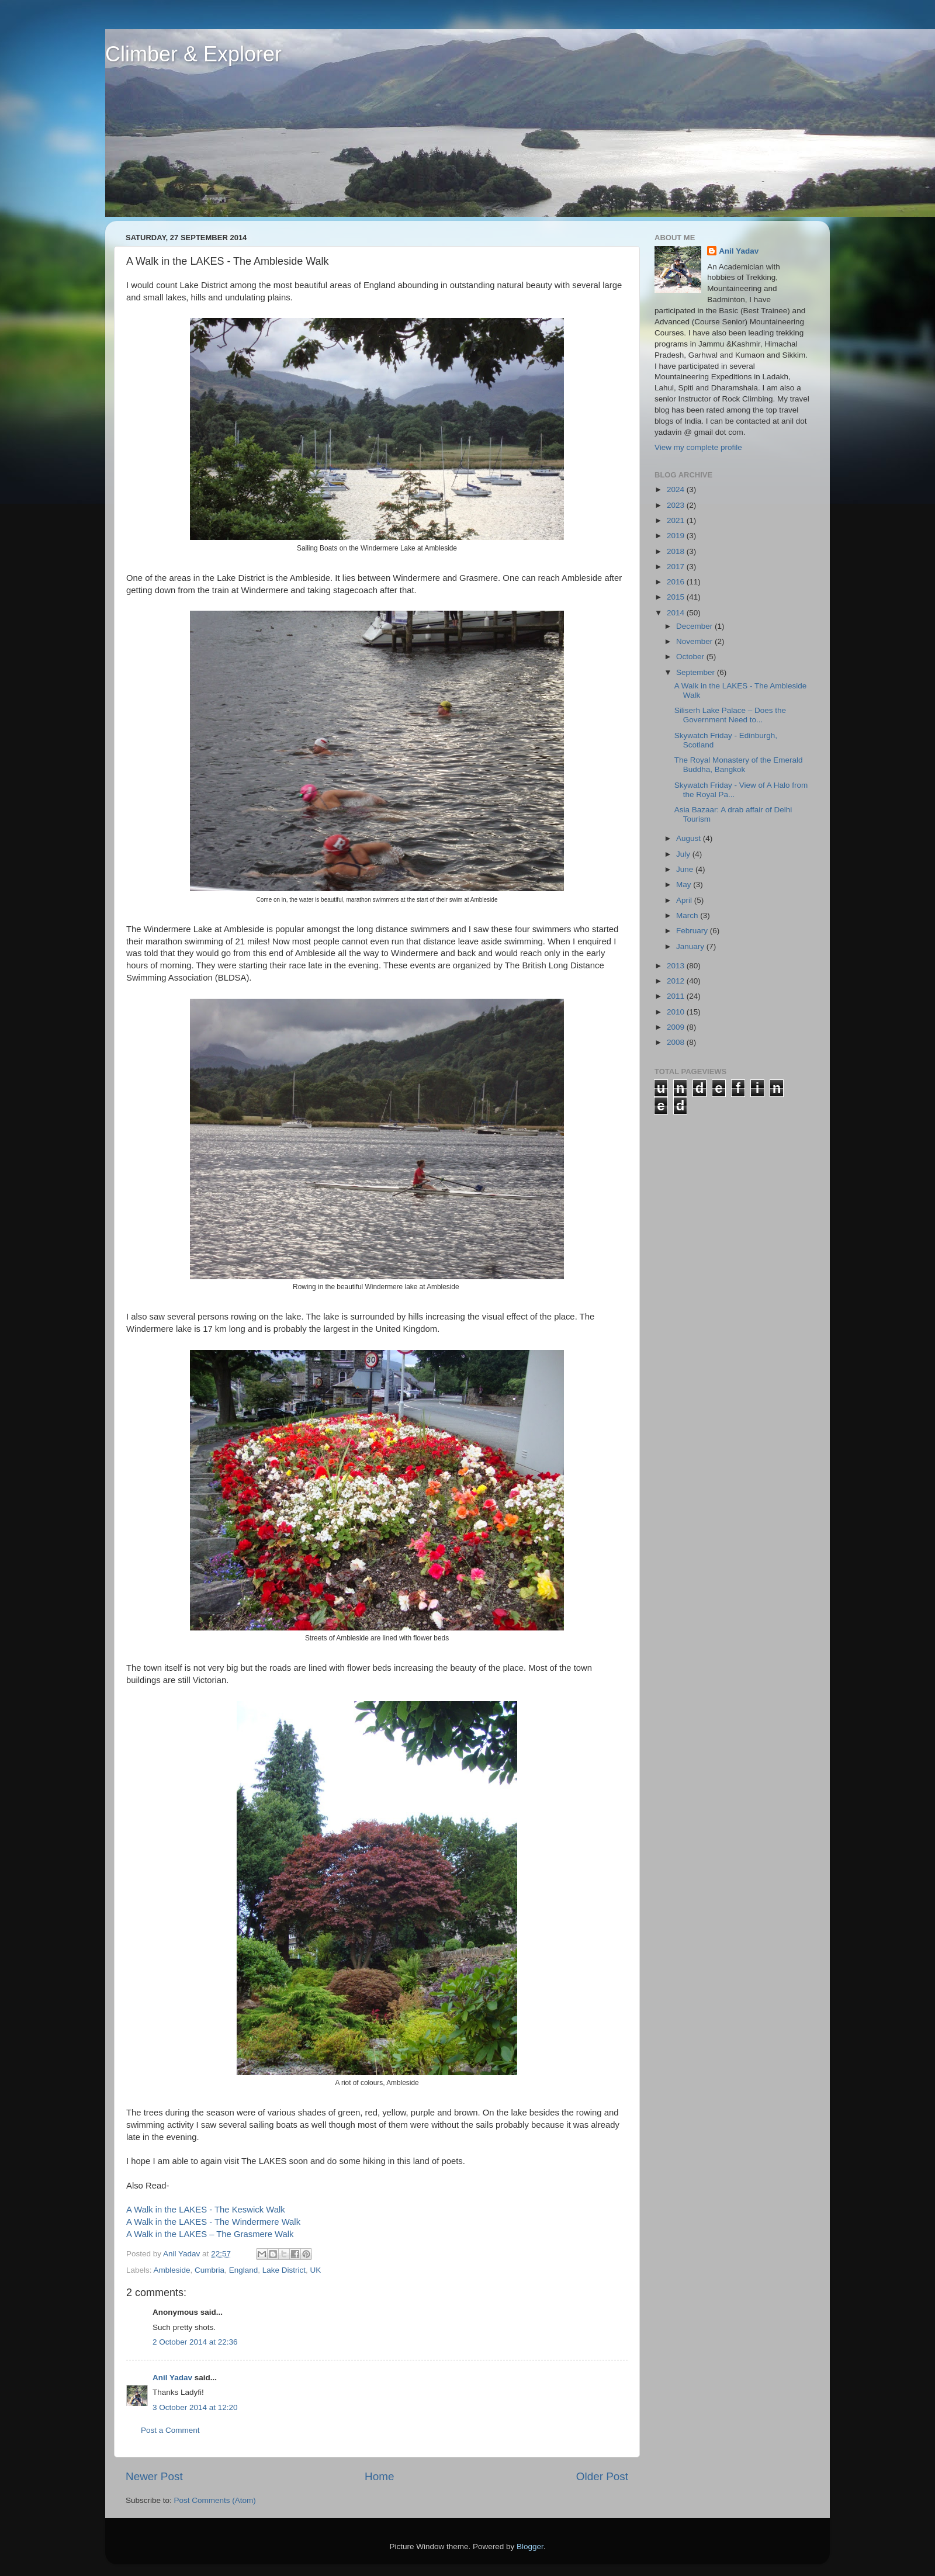 The width and height of the screenshot is (935, 2576). I want to click on Older Post, so click(602, 2476).